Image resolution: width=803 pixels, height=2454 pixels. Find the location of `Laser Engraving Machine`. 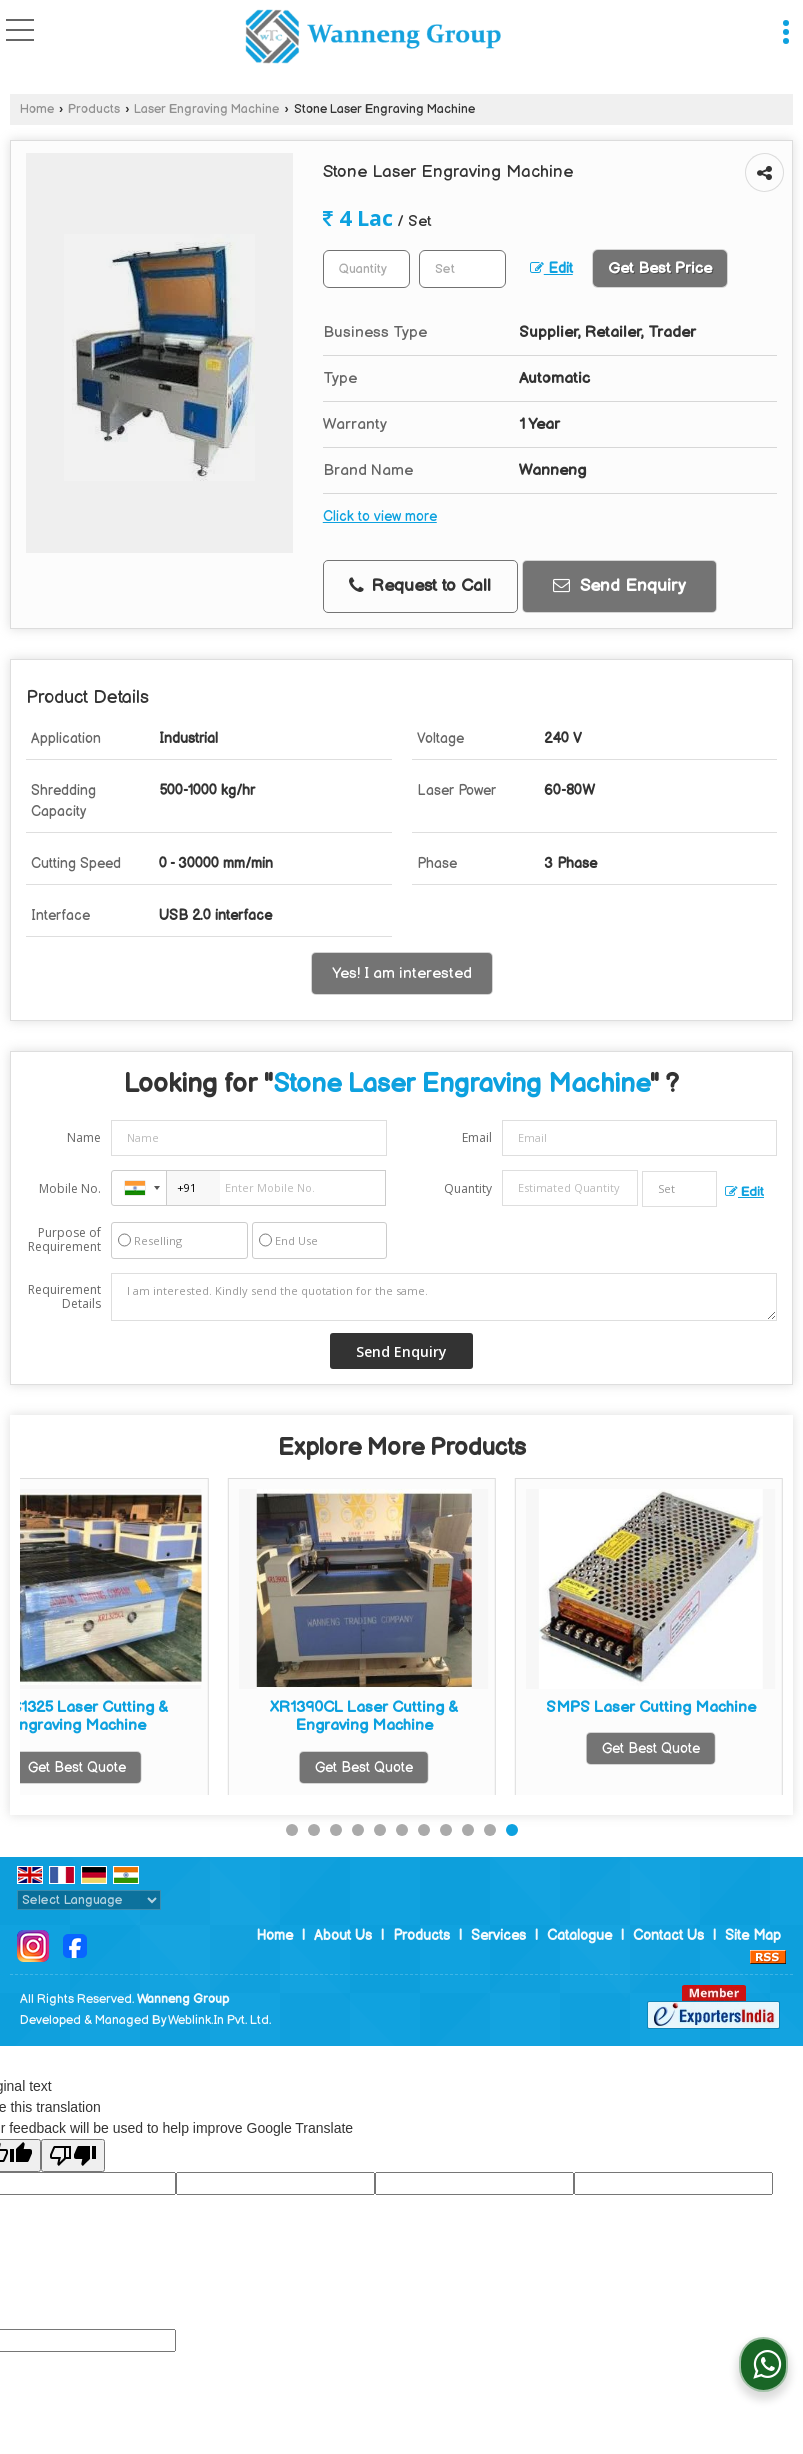

Laser Engraving Machine is located at coordinates (206, 109).